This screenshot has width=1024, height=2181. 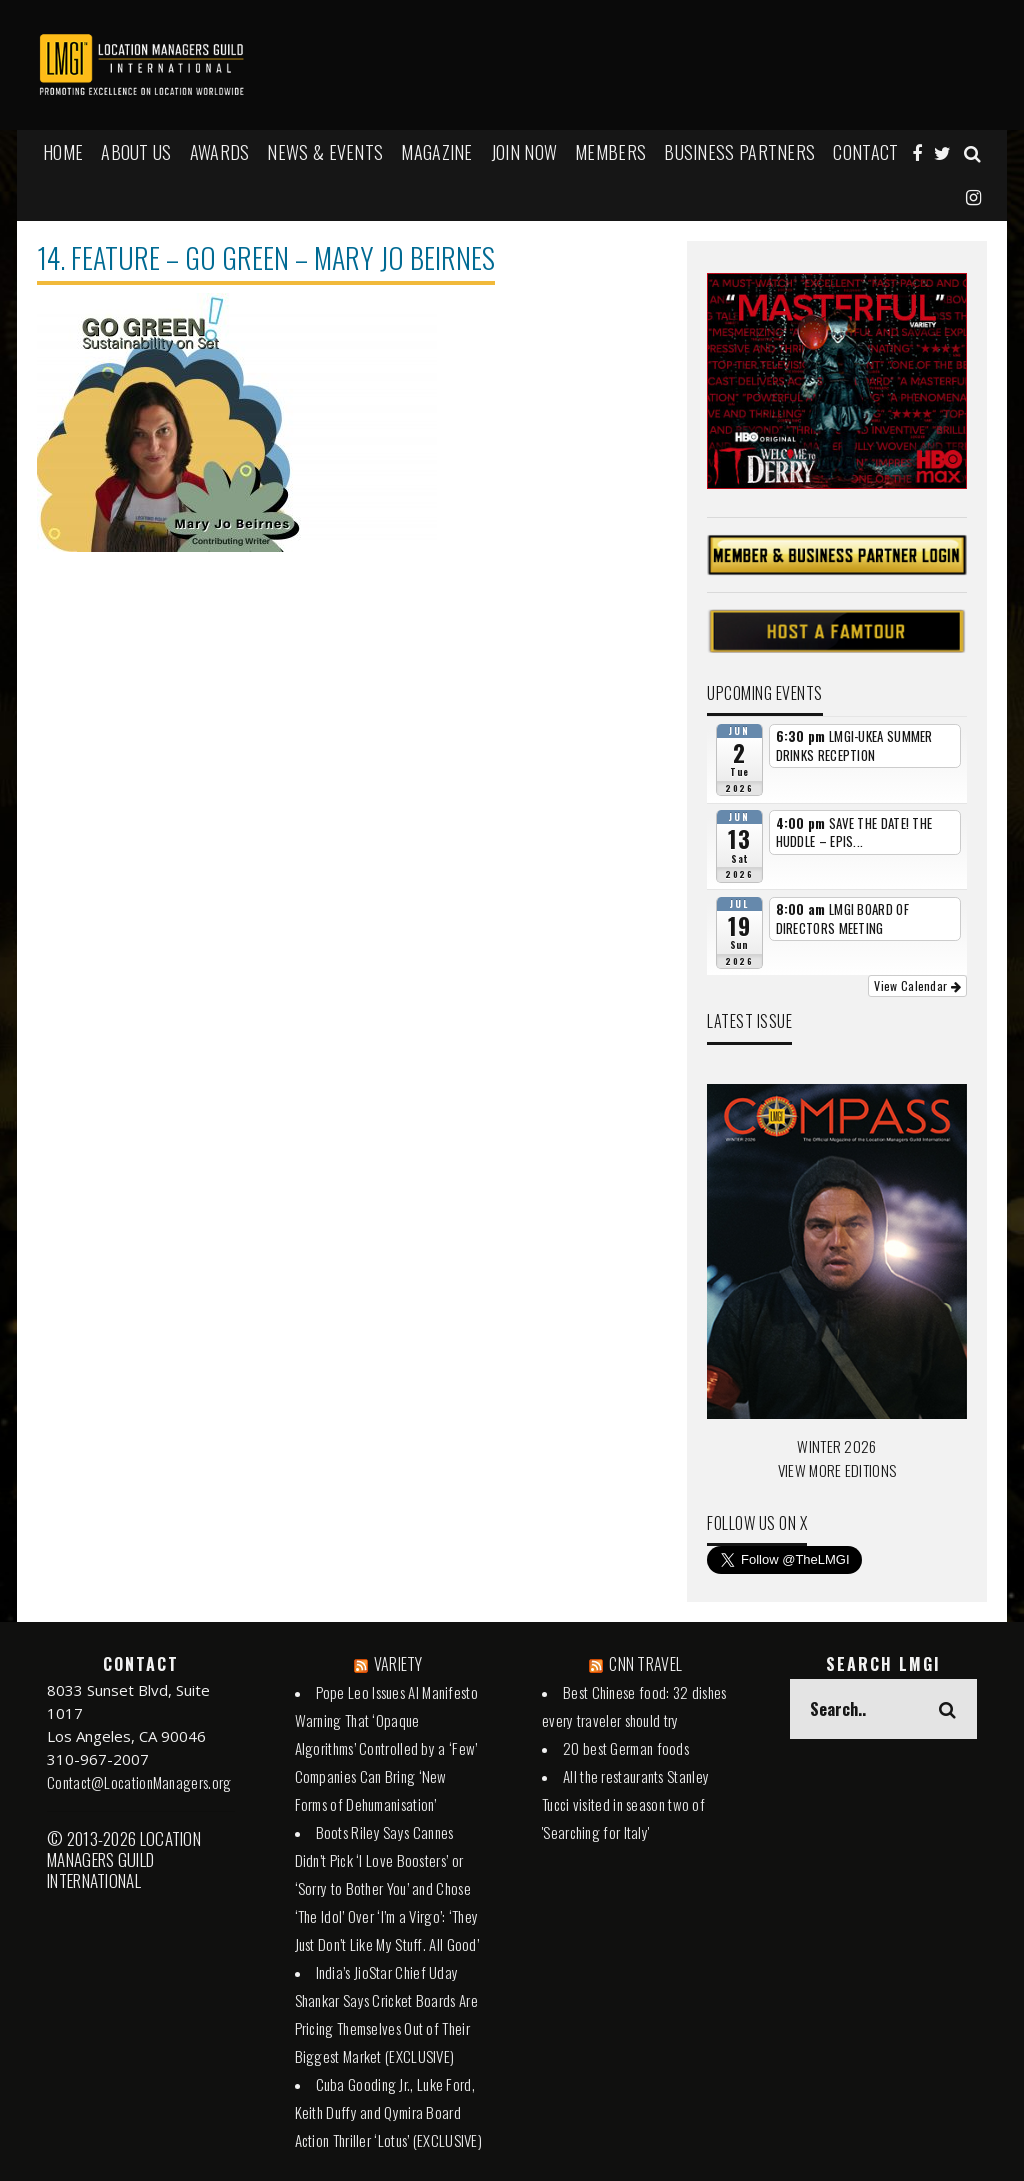 I want to click on JOIN NOW, so click(x=524, y=152).